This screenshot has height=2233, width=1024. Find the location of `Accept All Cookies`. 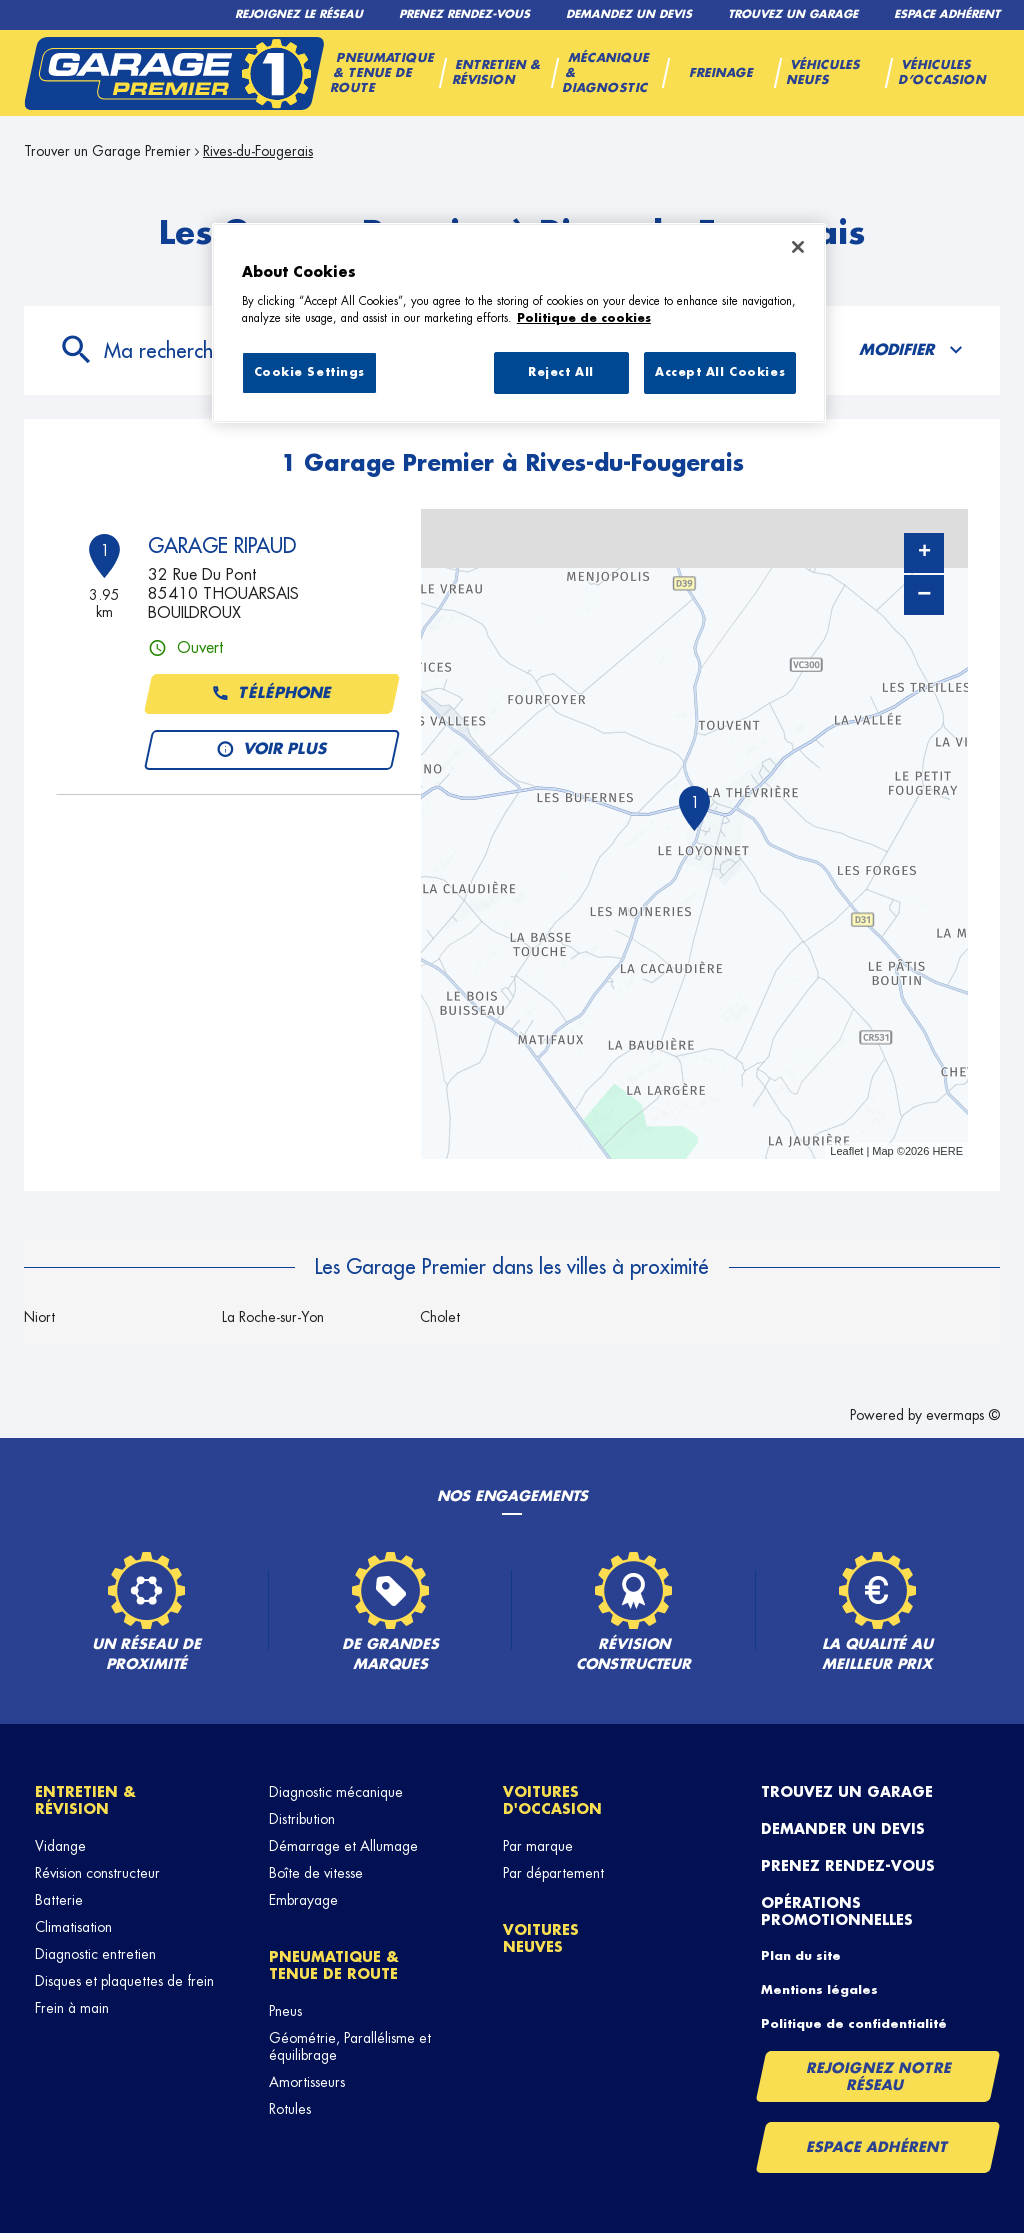

Accept All Cookies is located at coordinates (720, 372).